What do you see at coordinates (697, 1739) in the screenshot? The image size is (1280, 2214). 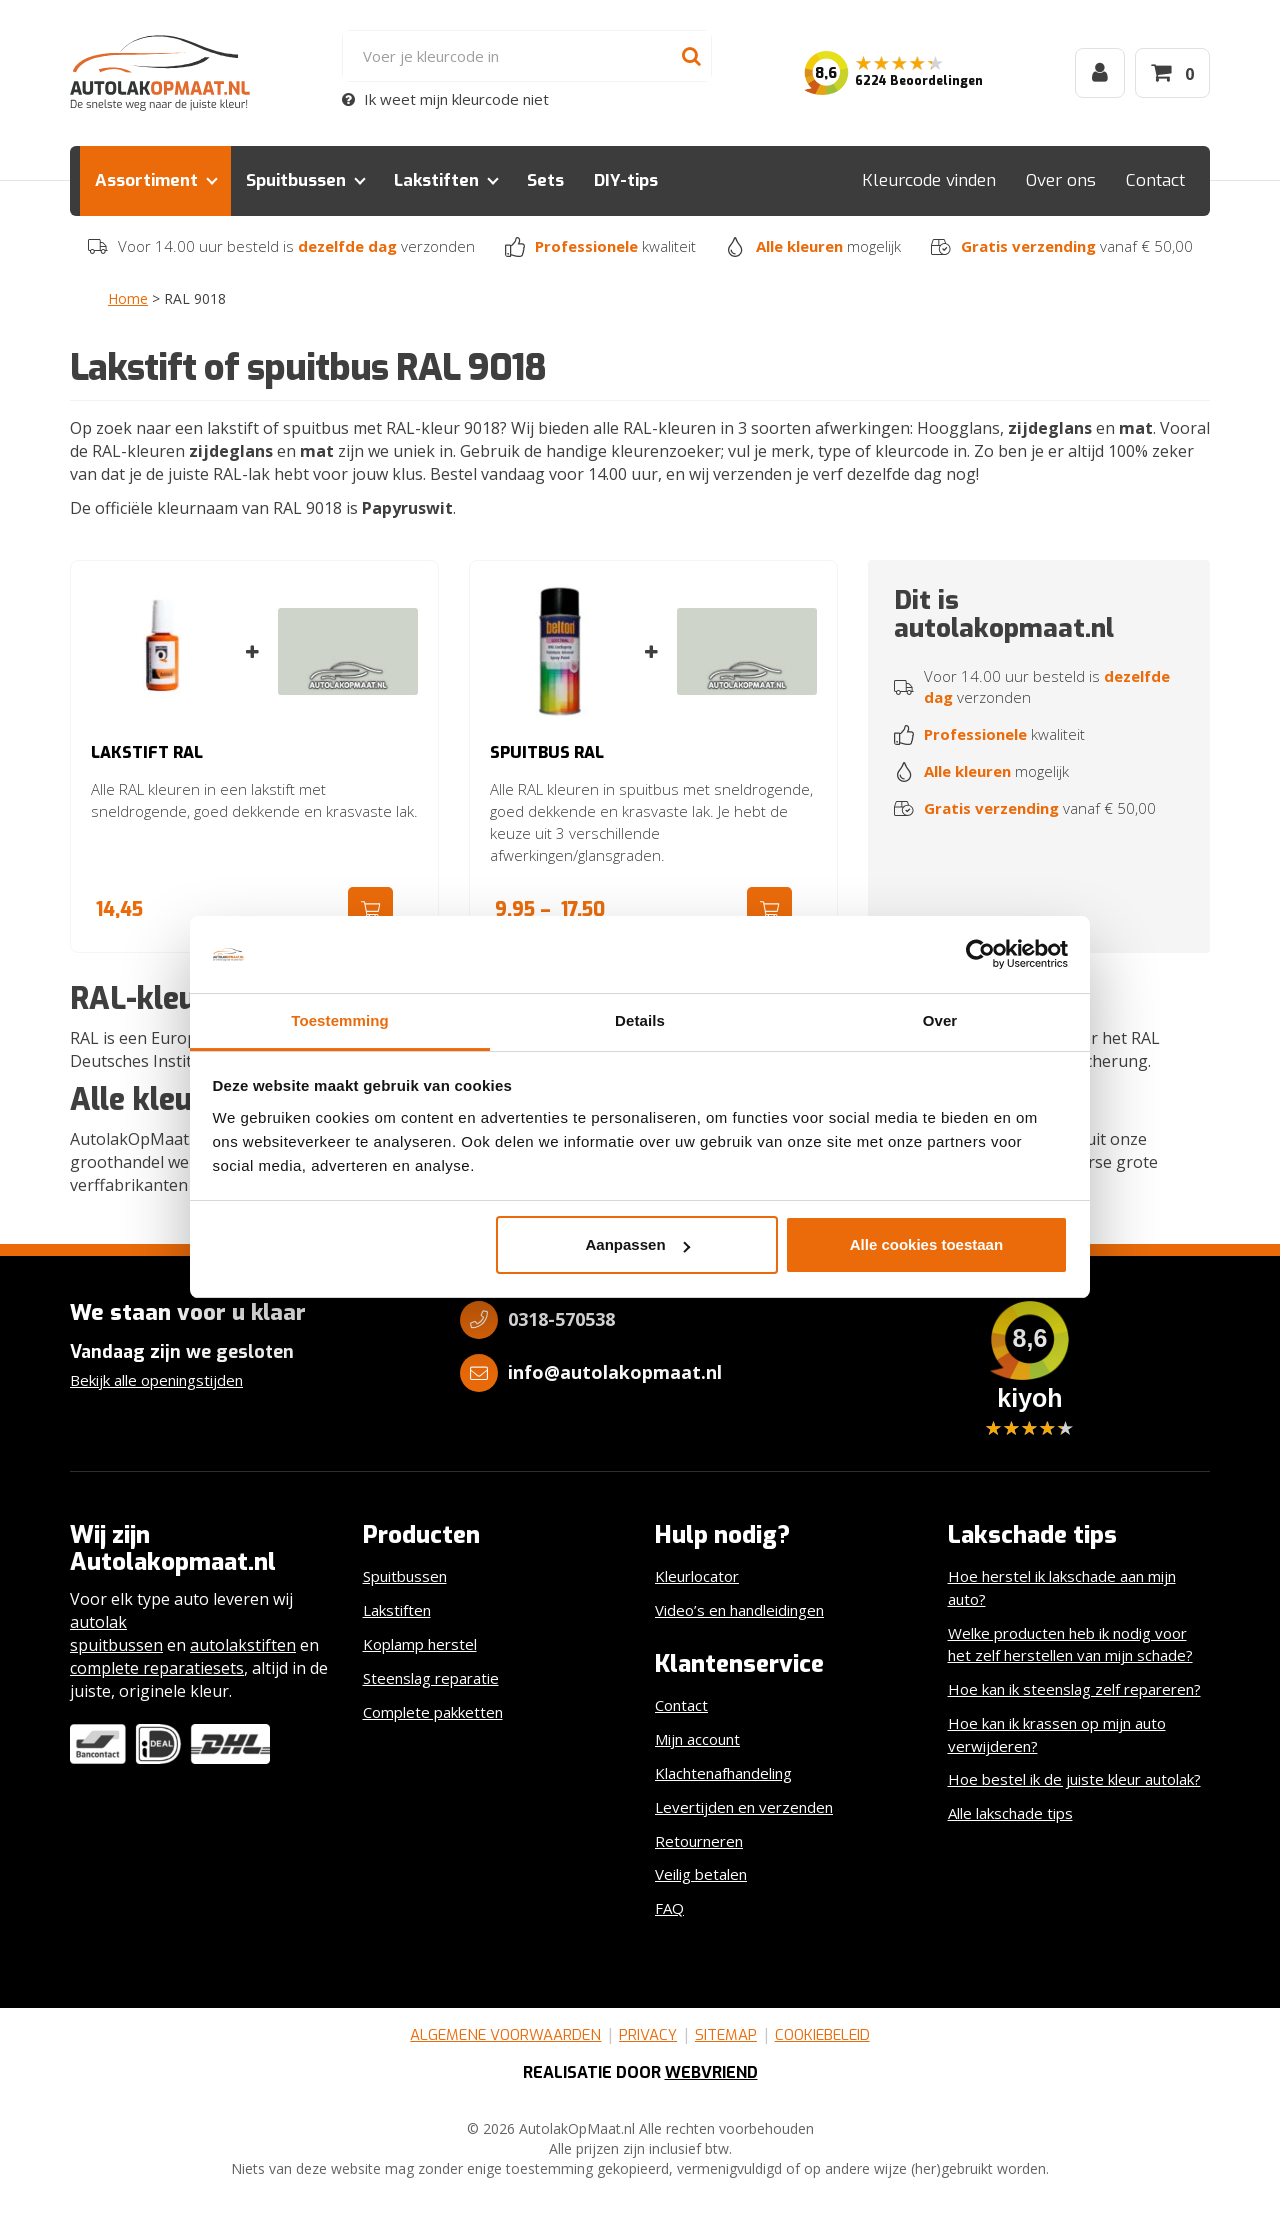 I see `Mijn account` at bounding box center [697, 1739].